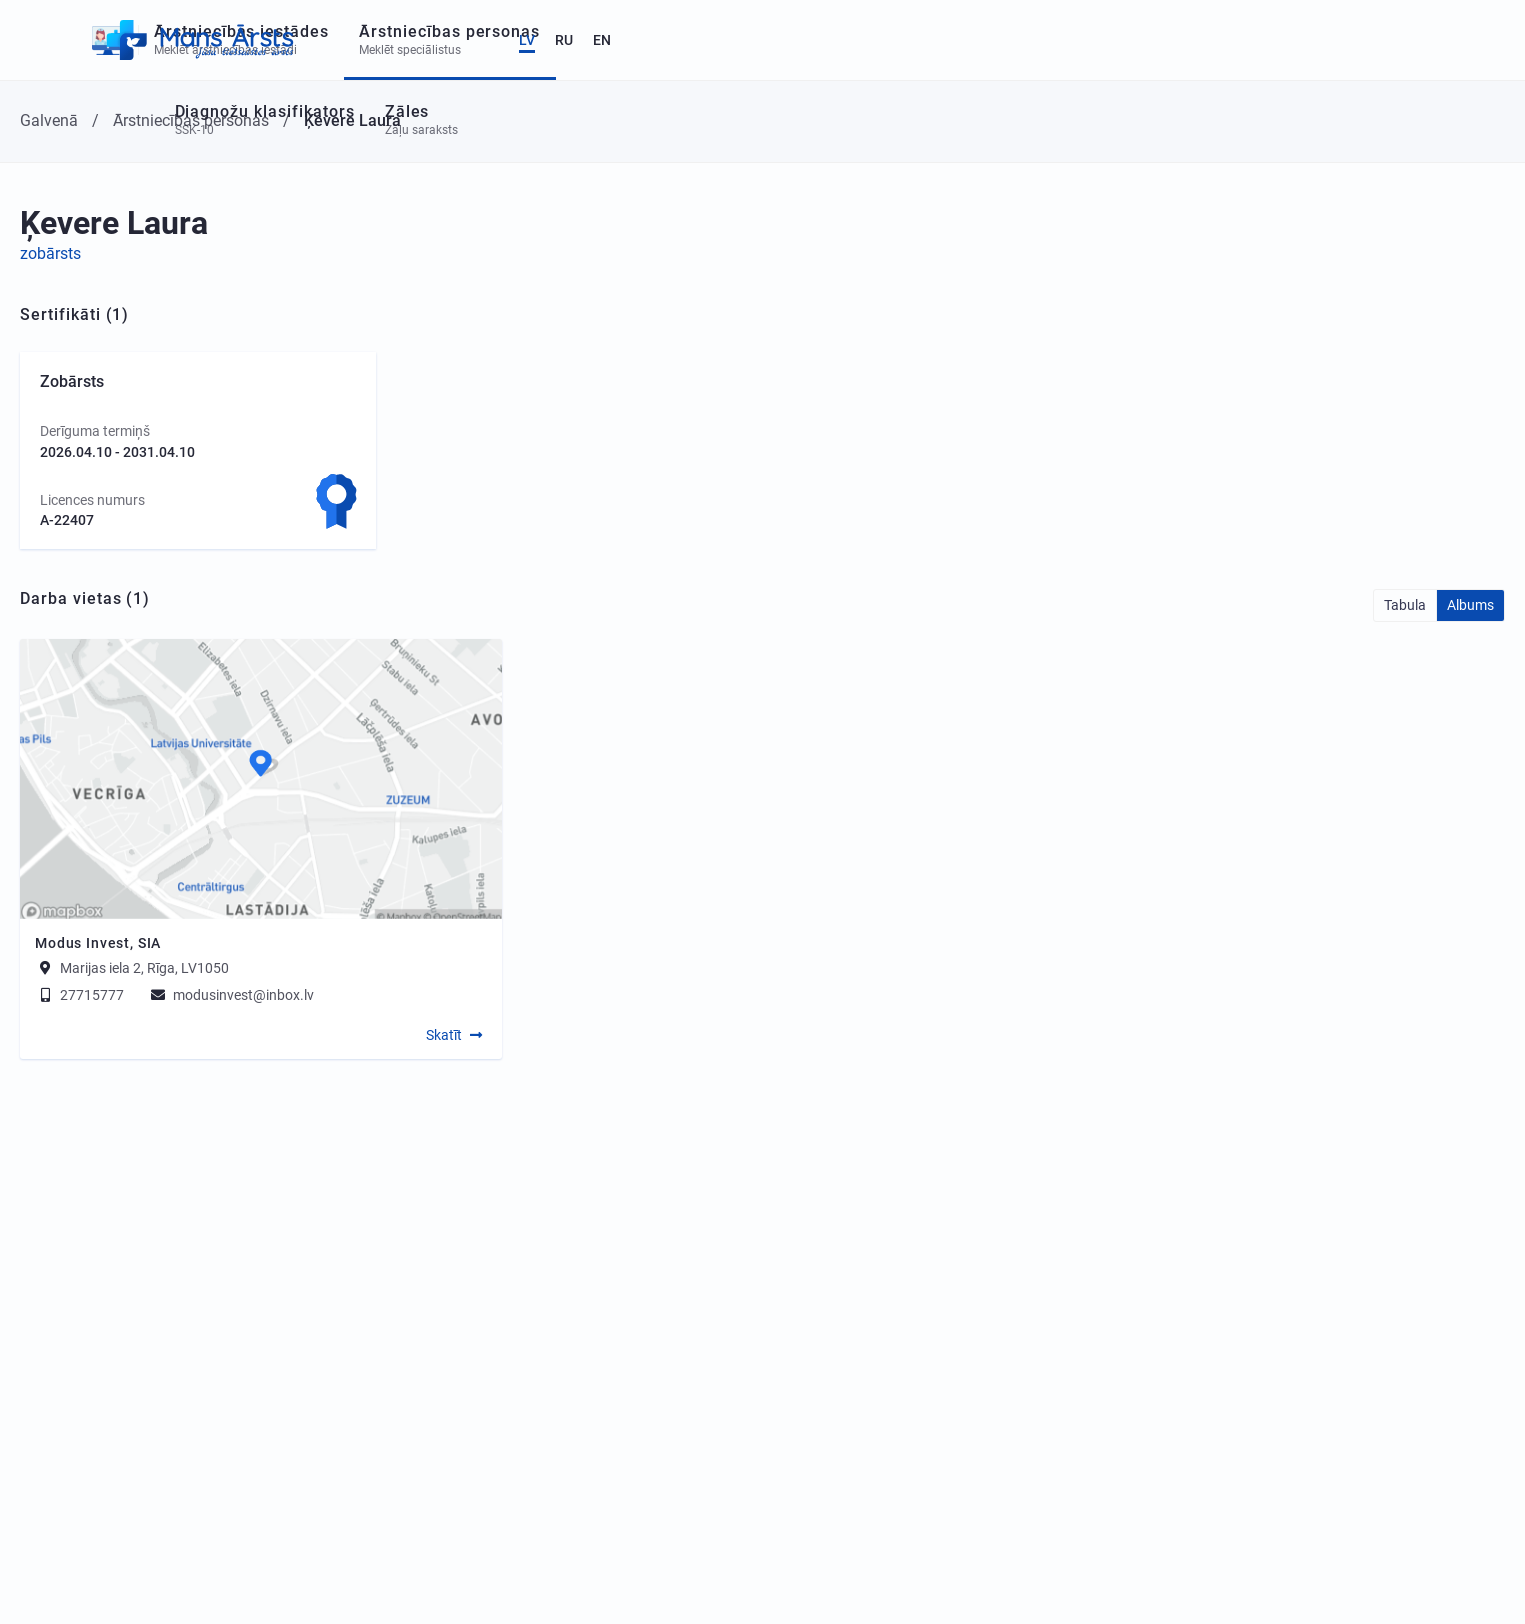 The image size is (1525, 1624). What do you see at coordinates (1466, 40) in the screenshot?
I see `EN` at bounding box center [1466, 40].